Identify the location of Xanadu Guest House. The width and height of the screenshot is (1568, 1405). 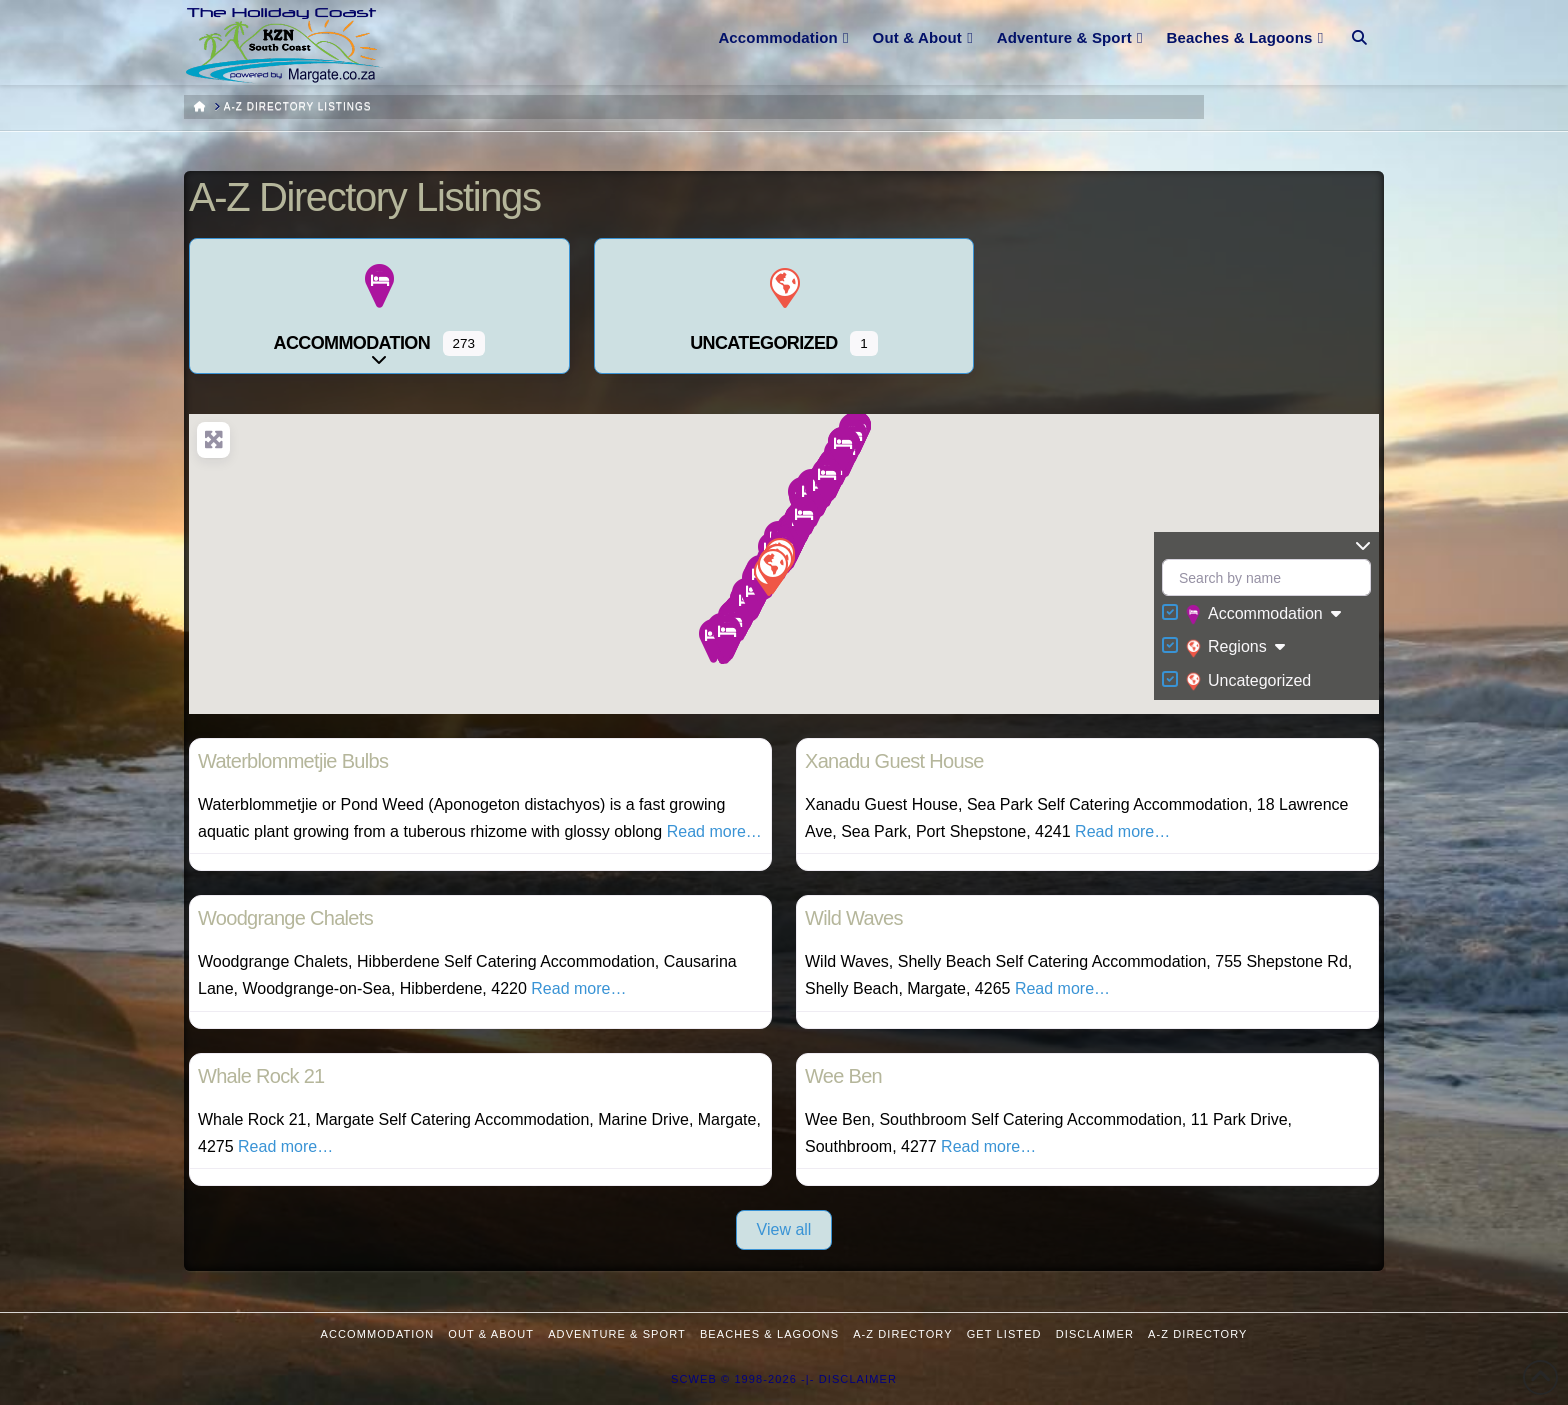
(894, 761).